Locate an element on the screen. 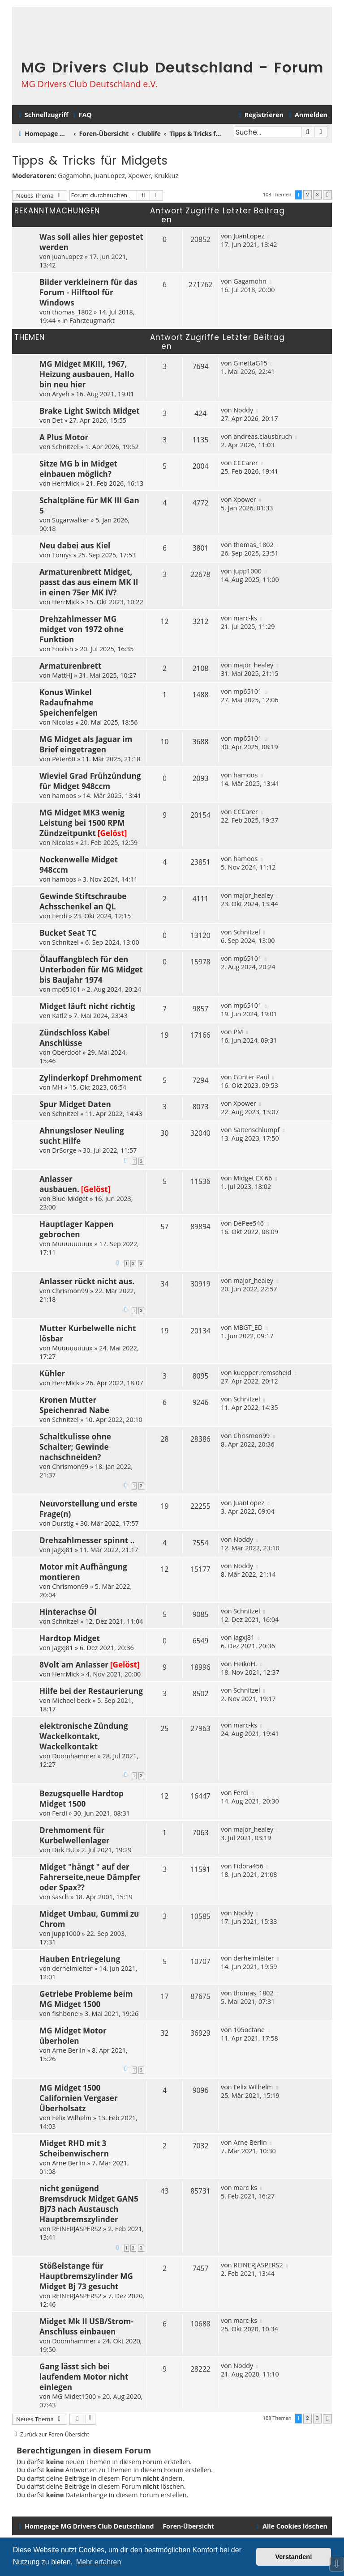 The height and width of the screenshot is (2576, 344). Durstig is located at coordinates (62, 1523).